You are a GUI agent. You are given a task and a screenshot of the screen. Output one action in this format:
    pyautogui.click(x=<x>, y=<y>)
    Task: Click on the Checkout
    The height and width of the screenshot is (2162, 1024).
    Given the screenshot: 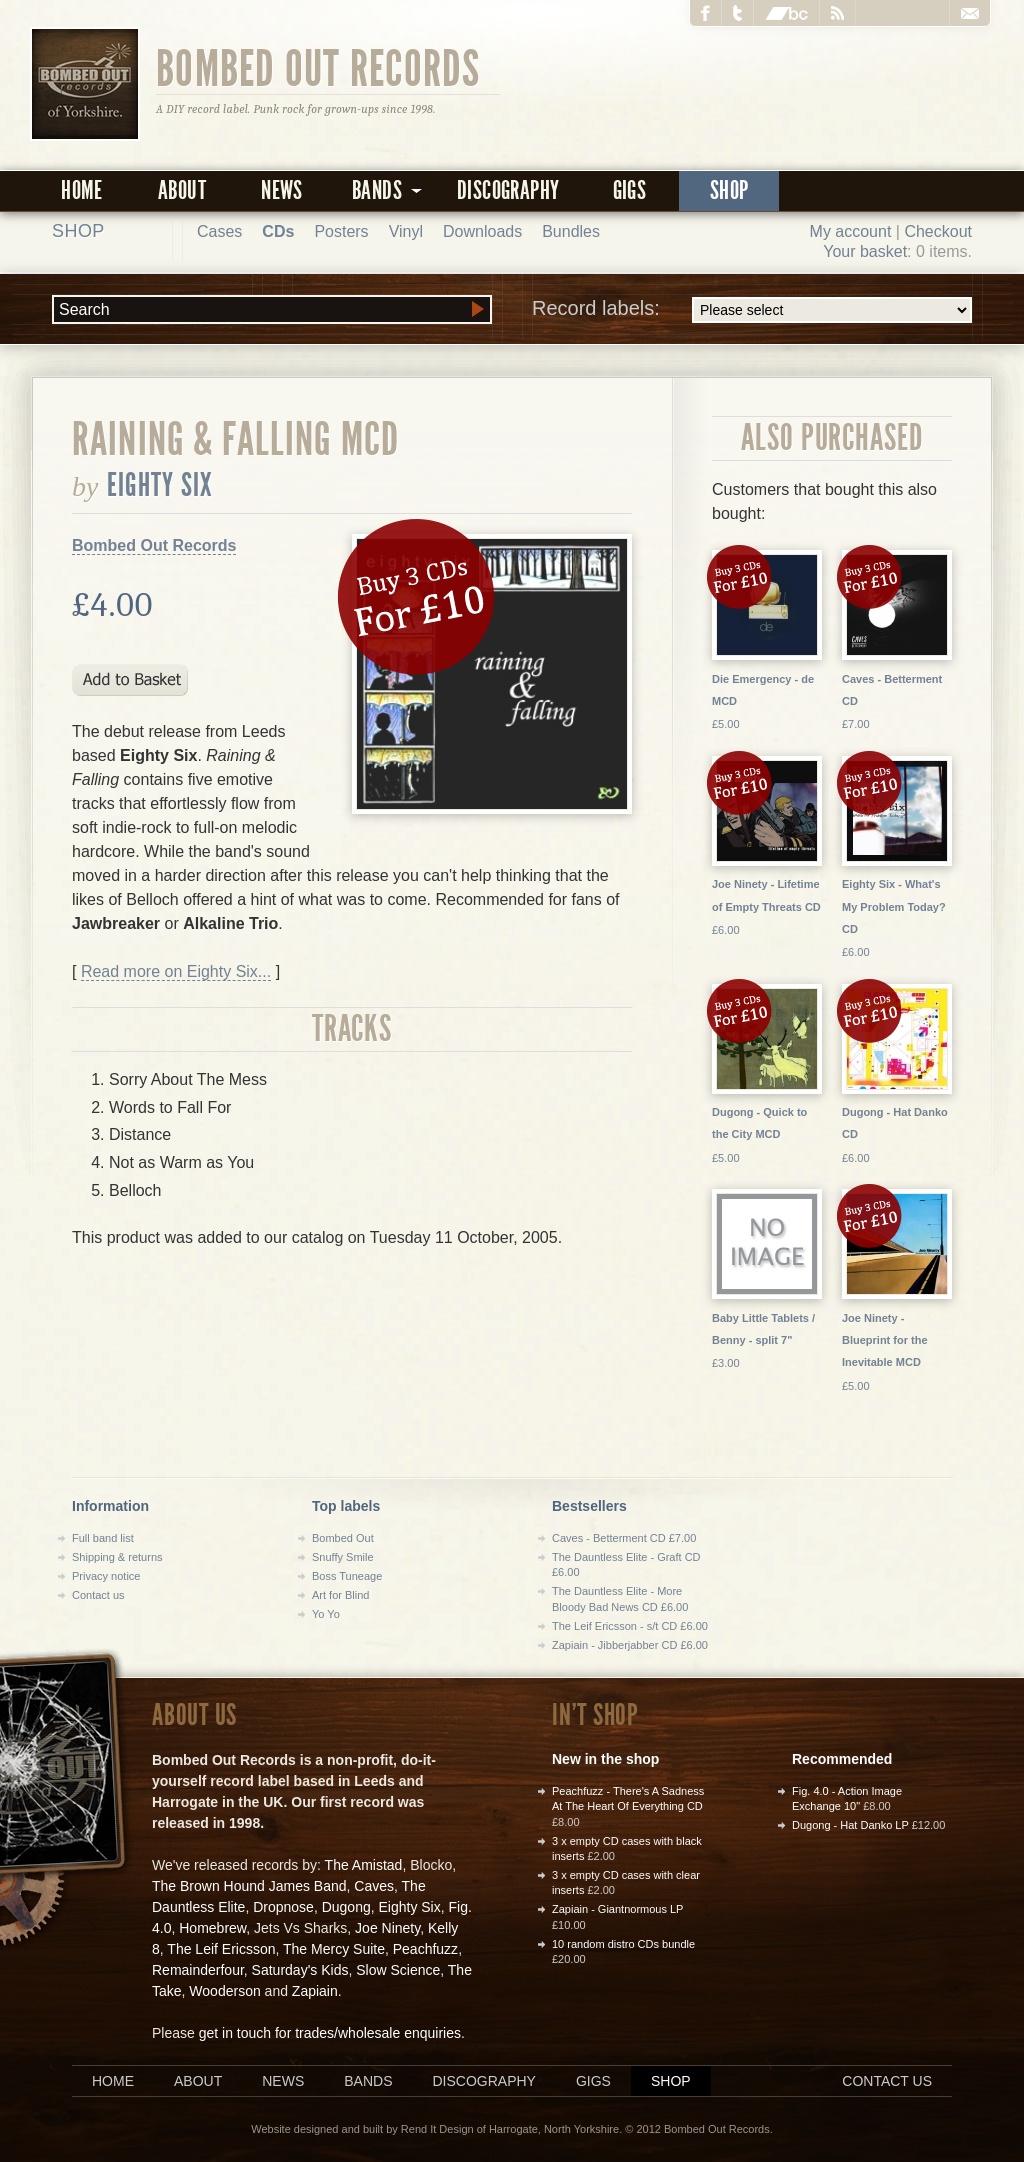 What is the action you would take?
    pyautogui.click(x=938, y=231)
    